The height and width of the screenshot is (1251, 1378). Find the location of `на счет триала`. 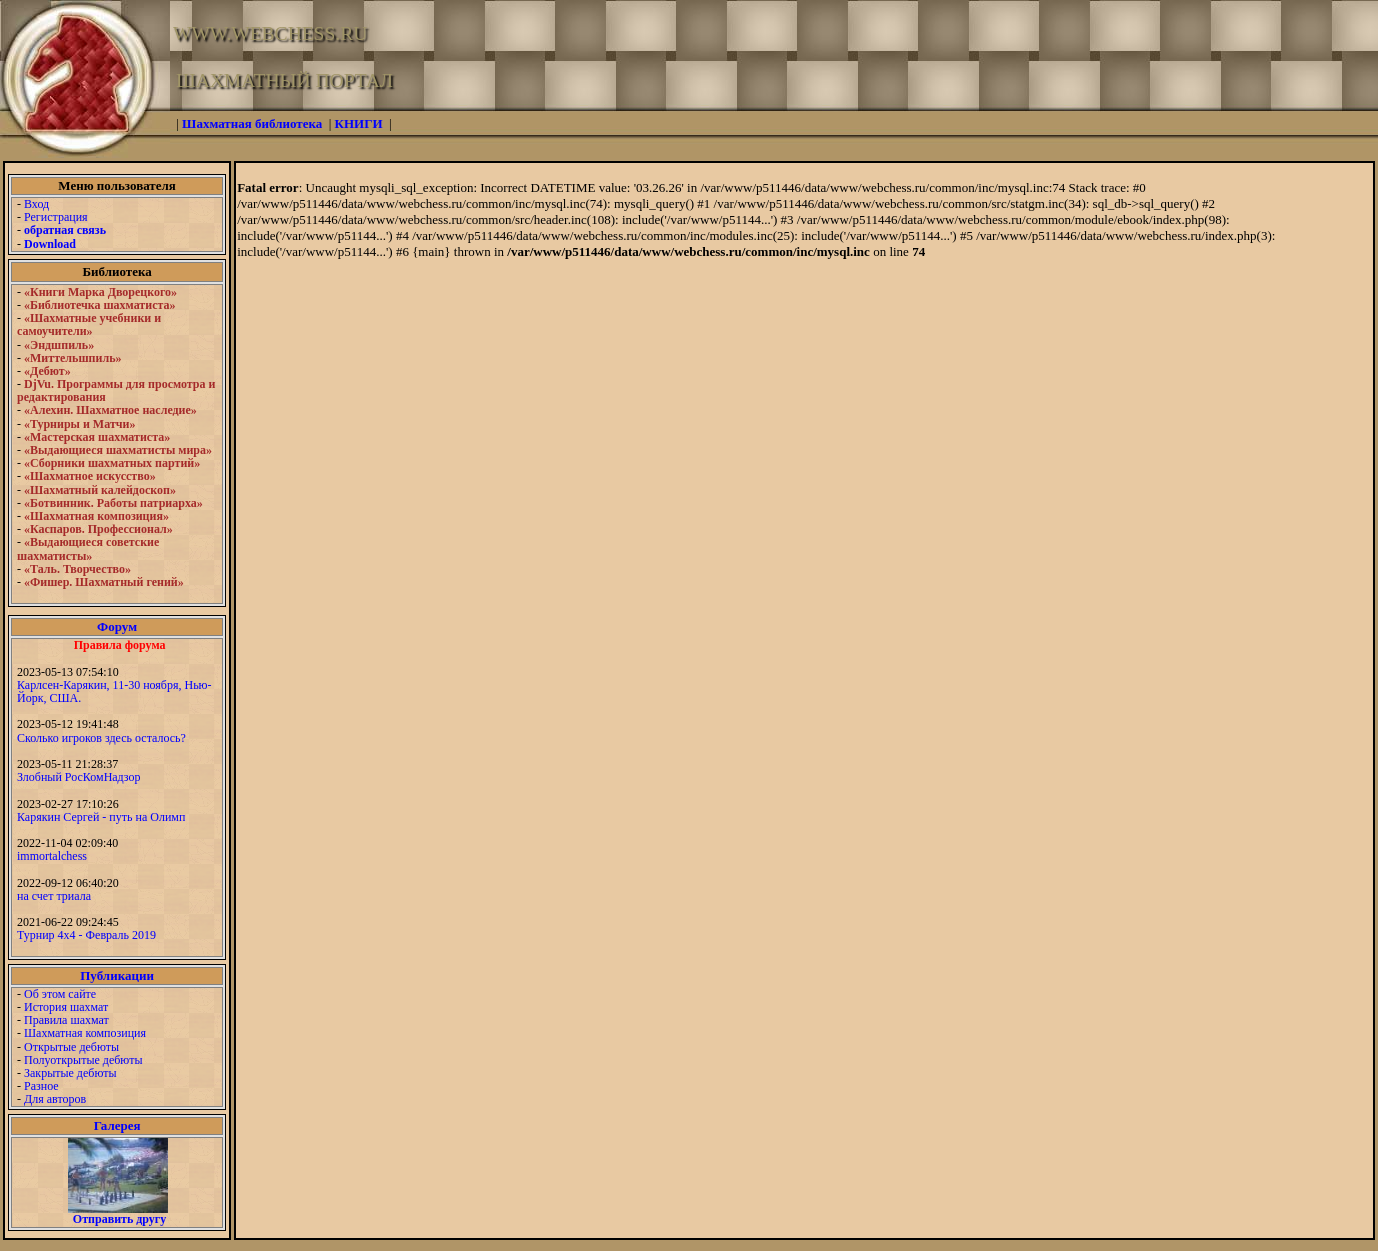

на счет триала is located at coordinates (54, 896).